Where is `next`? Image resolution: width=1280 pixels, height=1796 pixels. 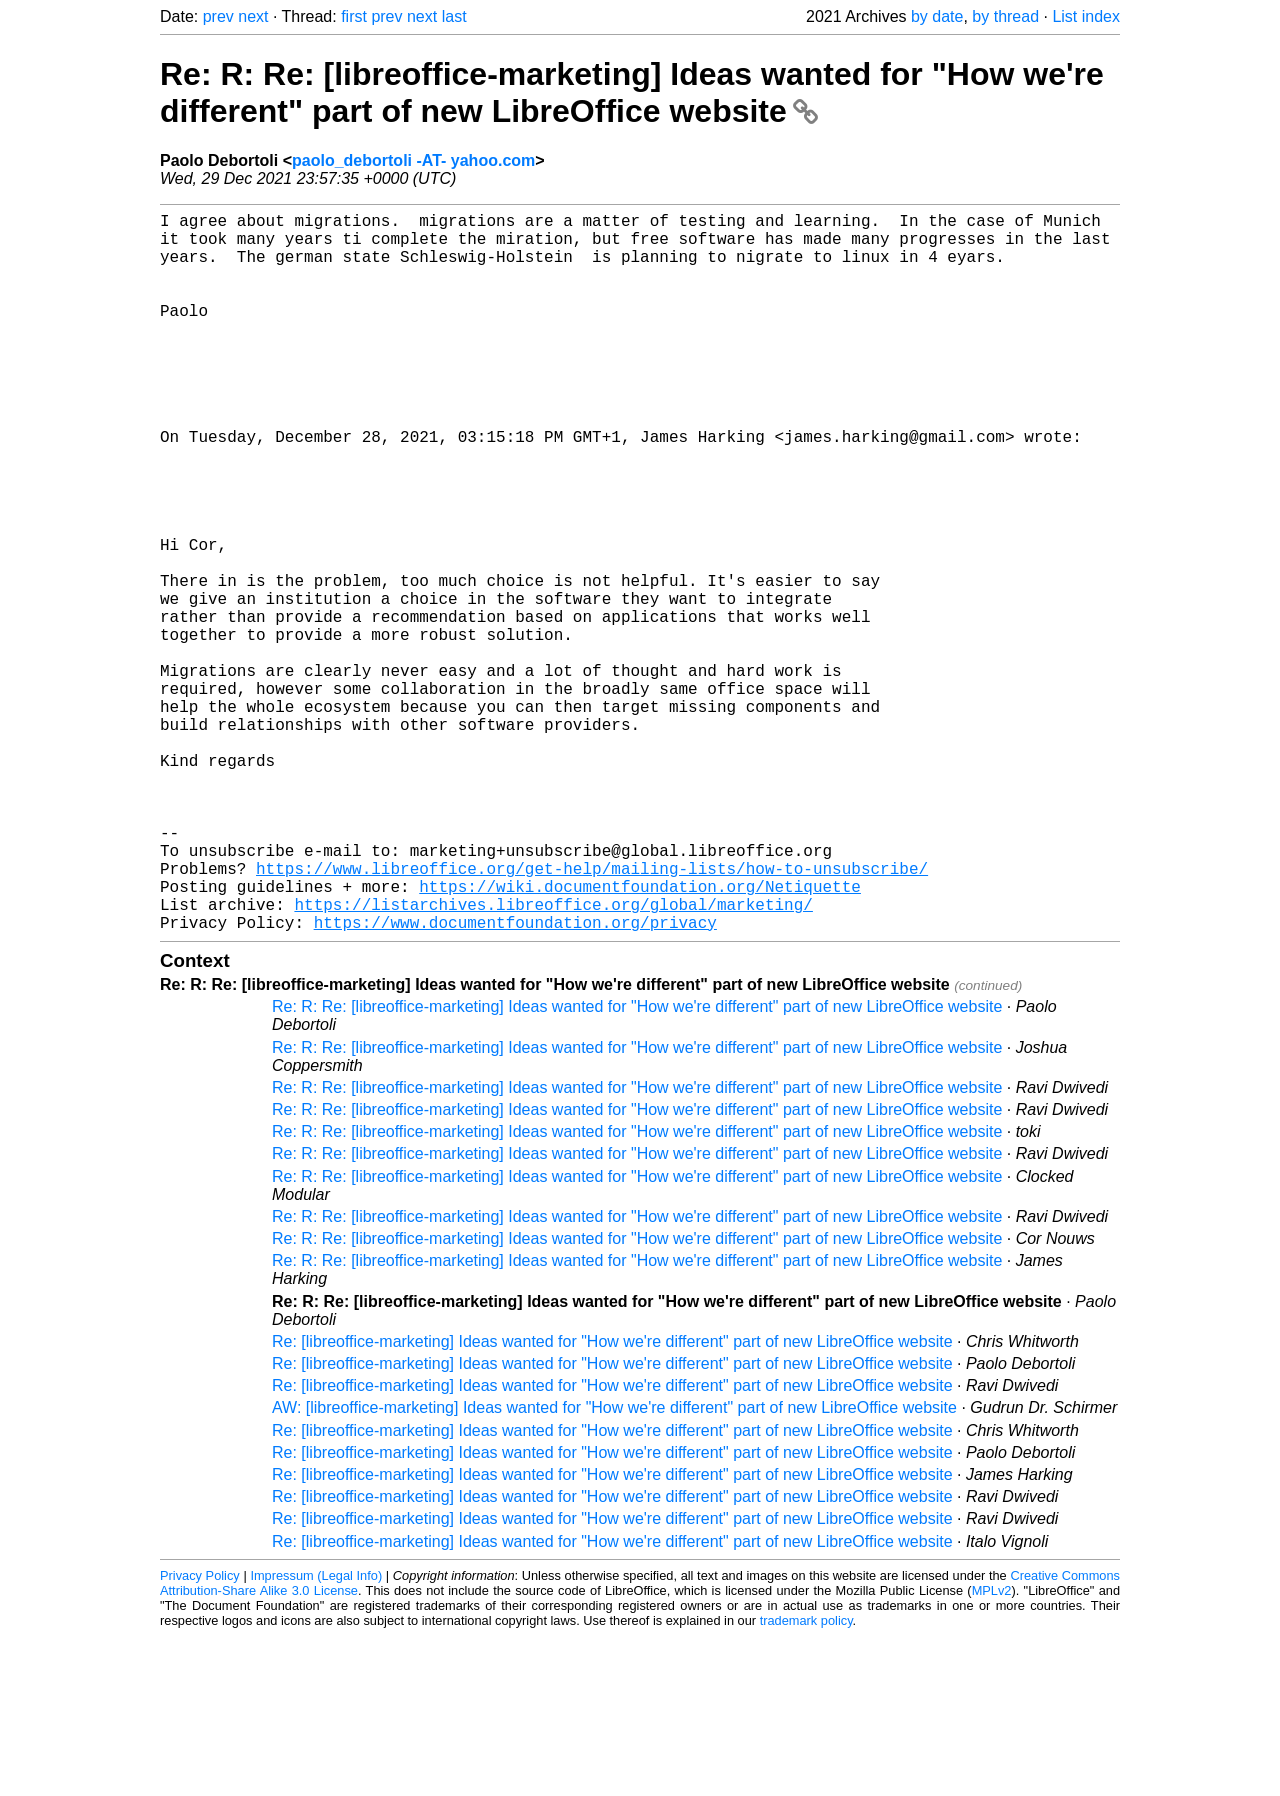 next is located at coordinates (253, 16).